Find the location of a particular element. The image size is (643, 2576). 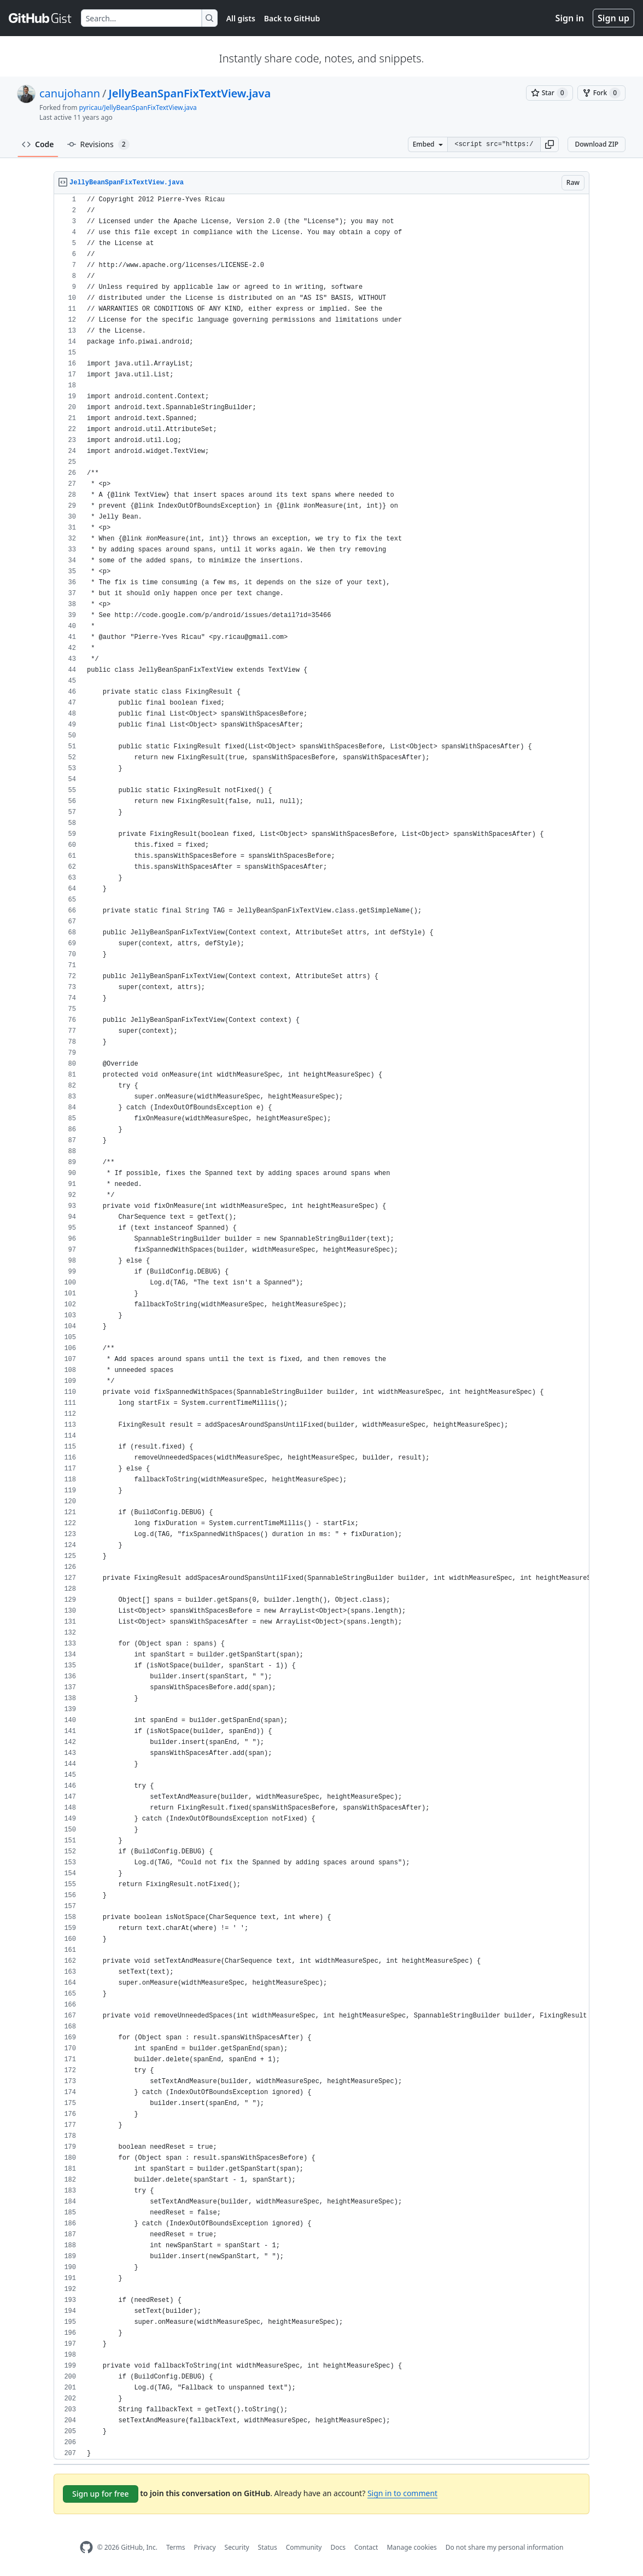

Sign in is located at coordinates (570, 18).